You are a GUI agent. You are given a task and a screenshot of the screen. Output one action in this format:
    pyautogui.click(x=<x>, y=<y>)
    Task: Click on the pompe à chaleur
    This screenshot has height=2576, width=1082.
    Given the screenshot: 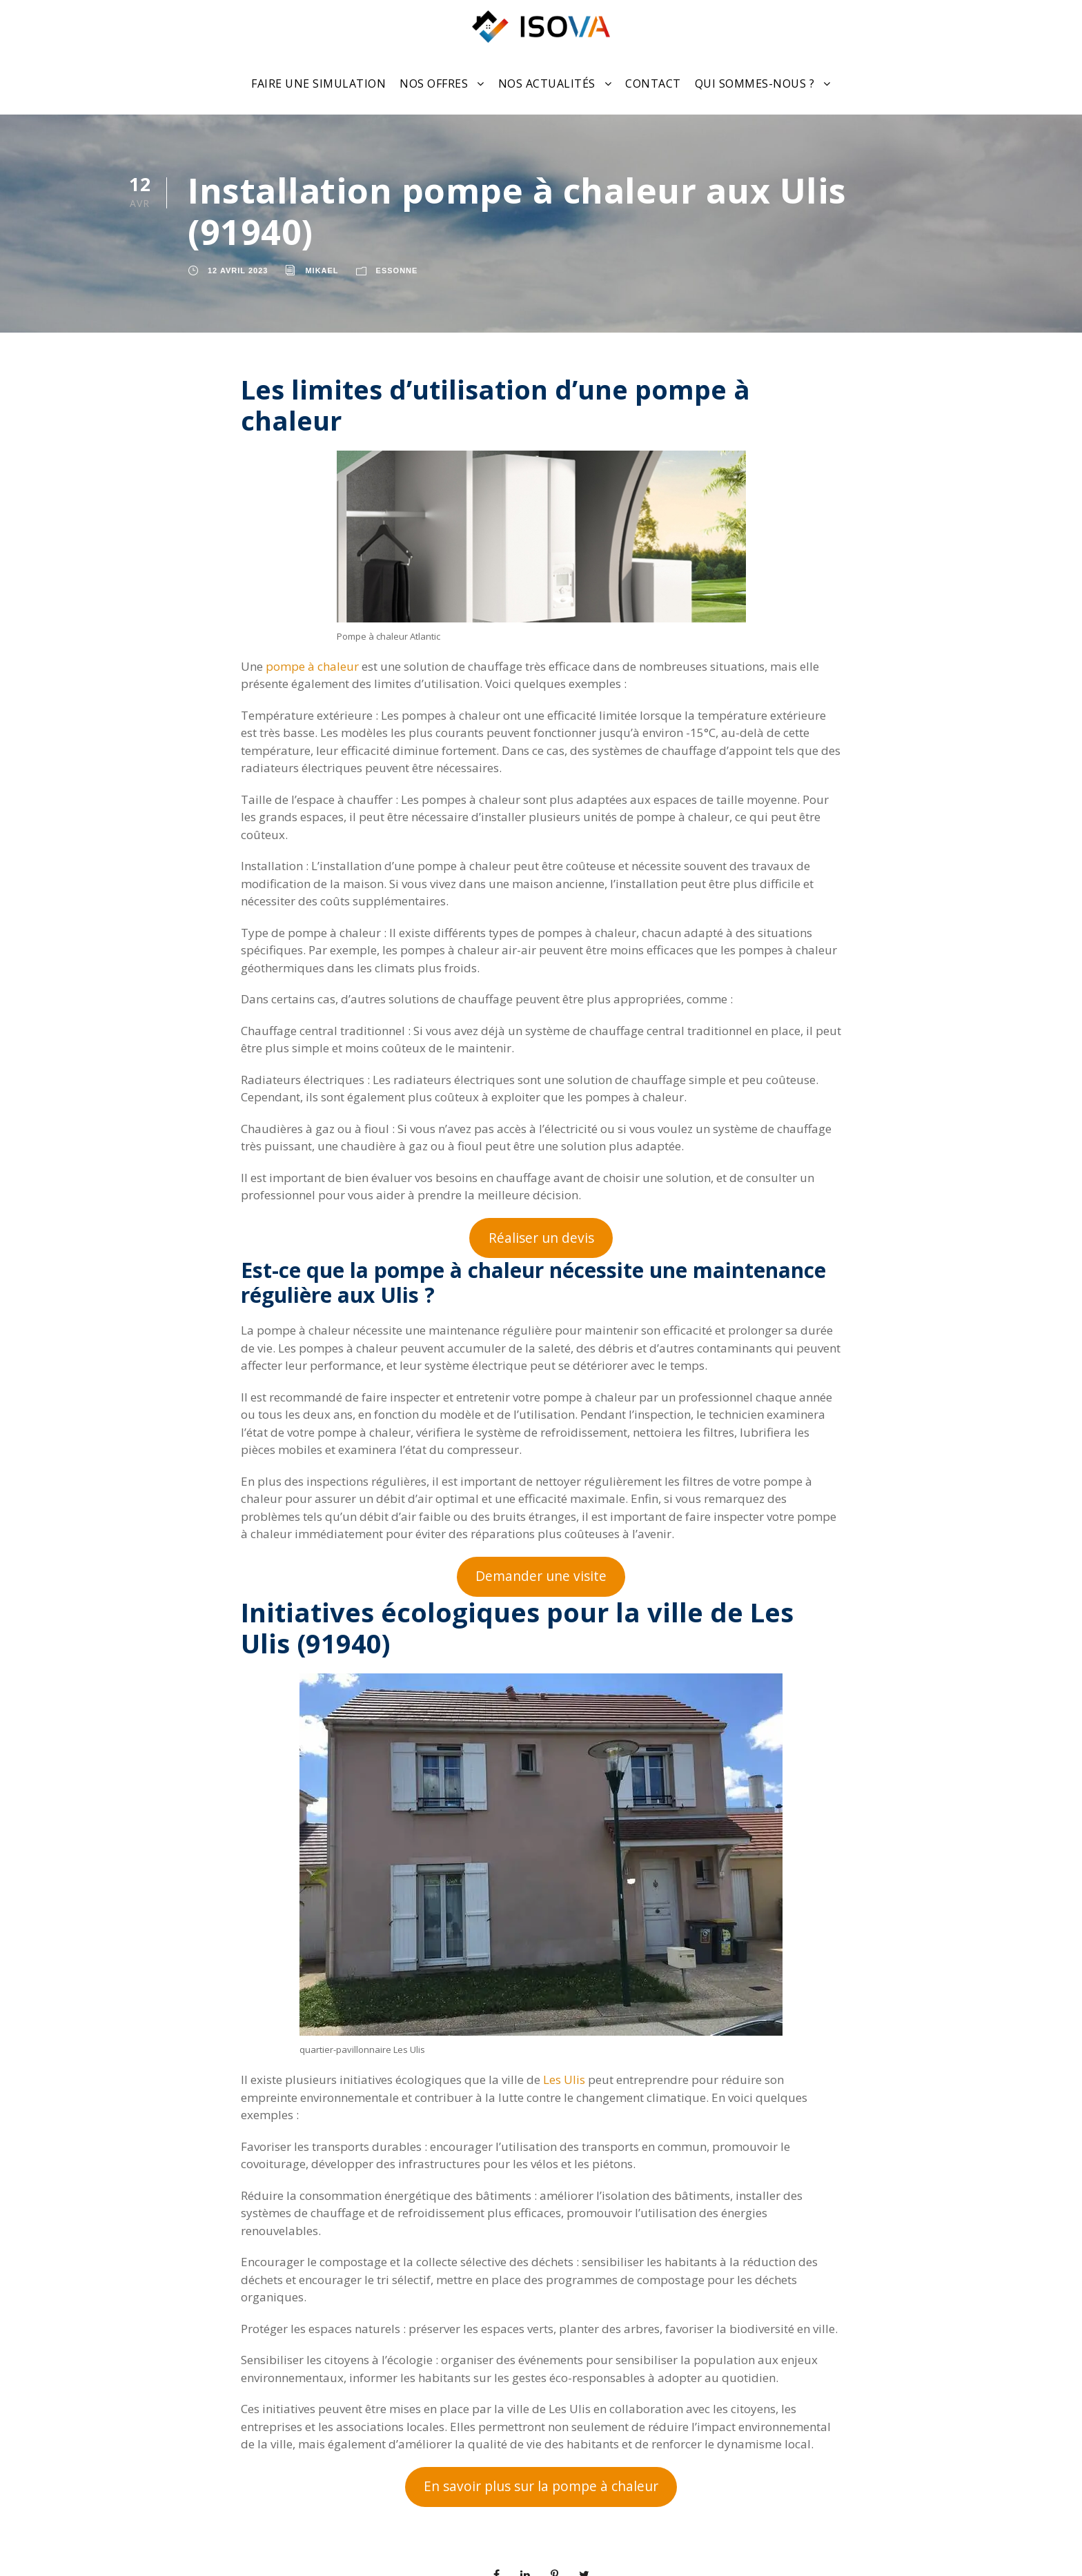 What is the action you would take?
    pyautogui.click(x=312, y=666)
    